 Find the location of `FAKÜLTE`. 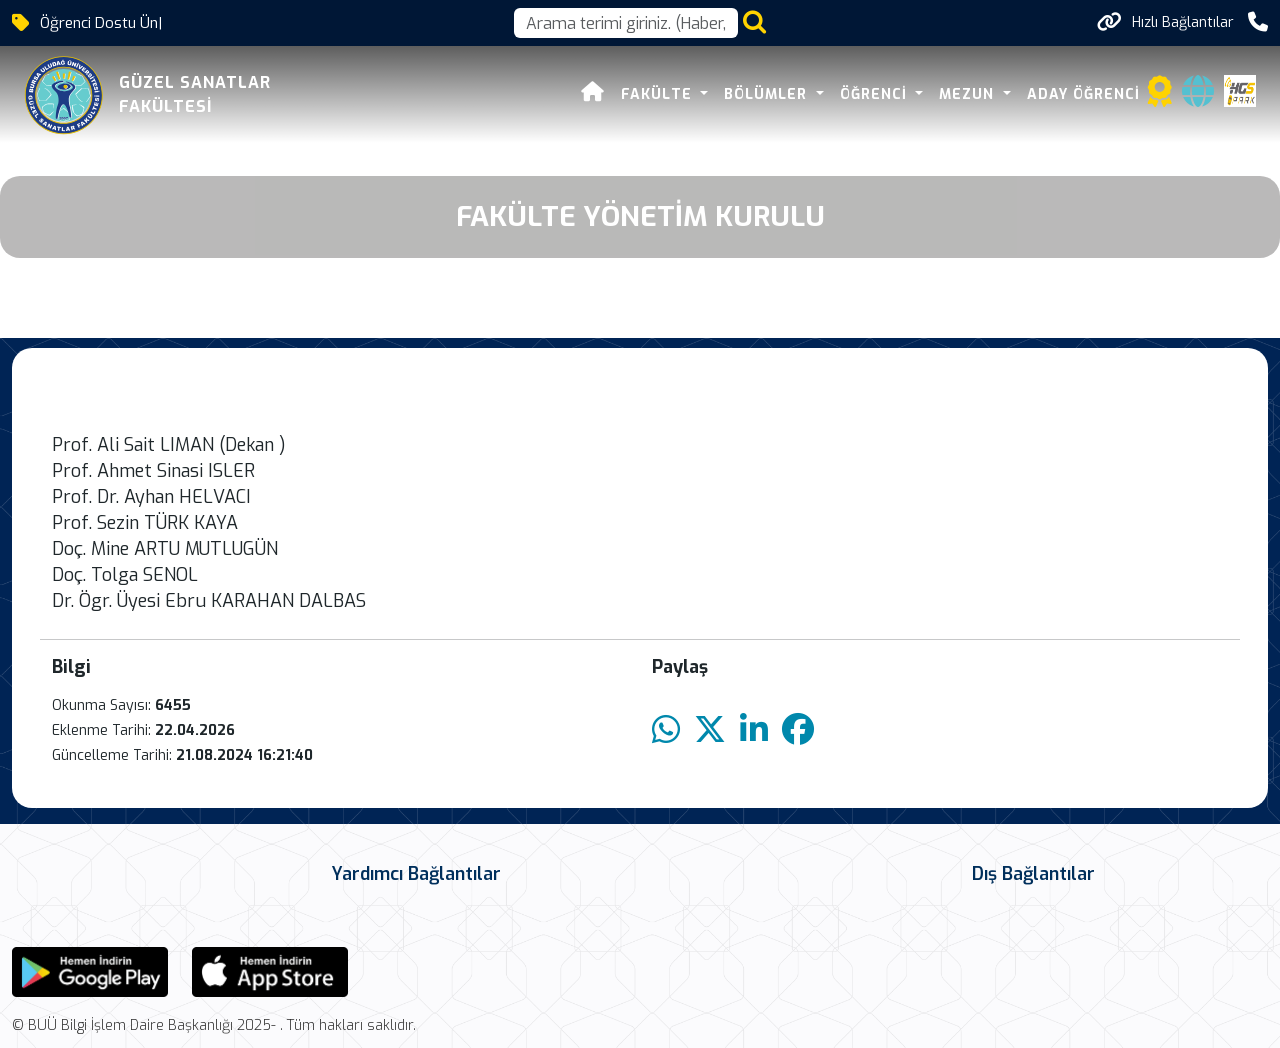

FAKÜLTE is located at coordinates (659, 94).